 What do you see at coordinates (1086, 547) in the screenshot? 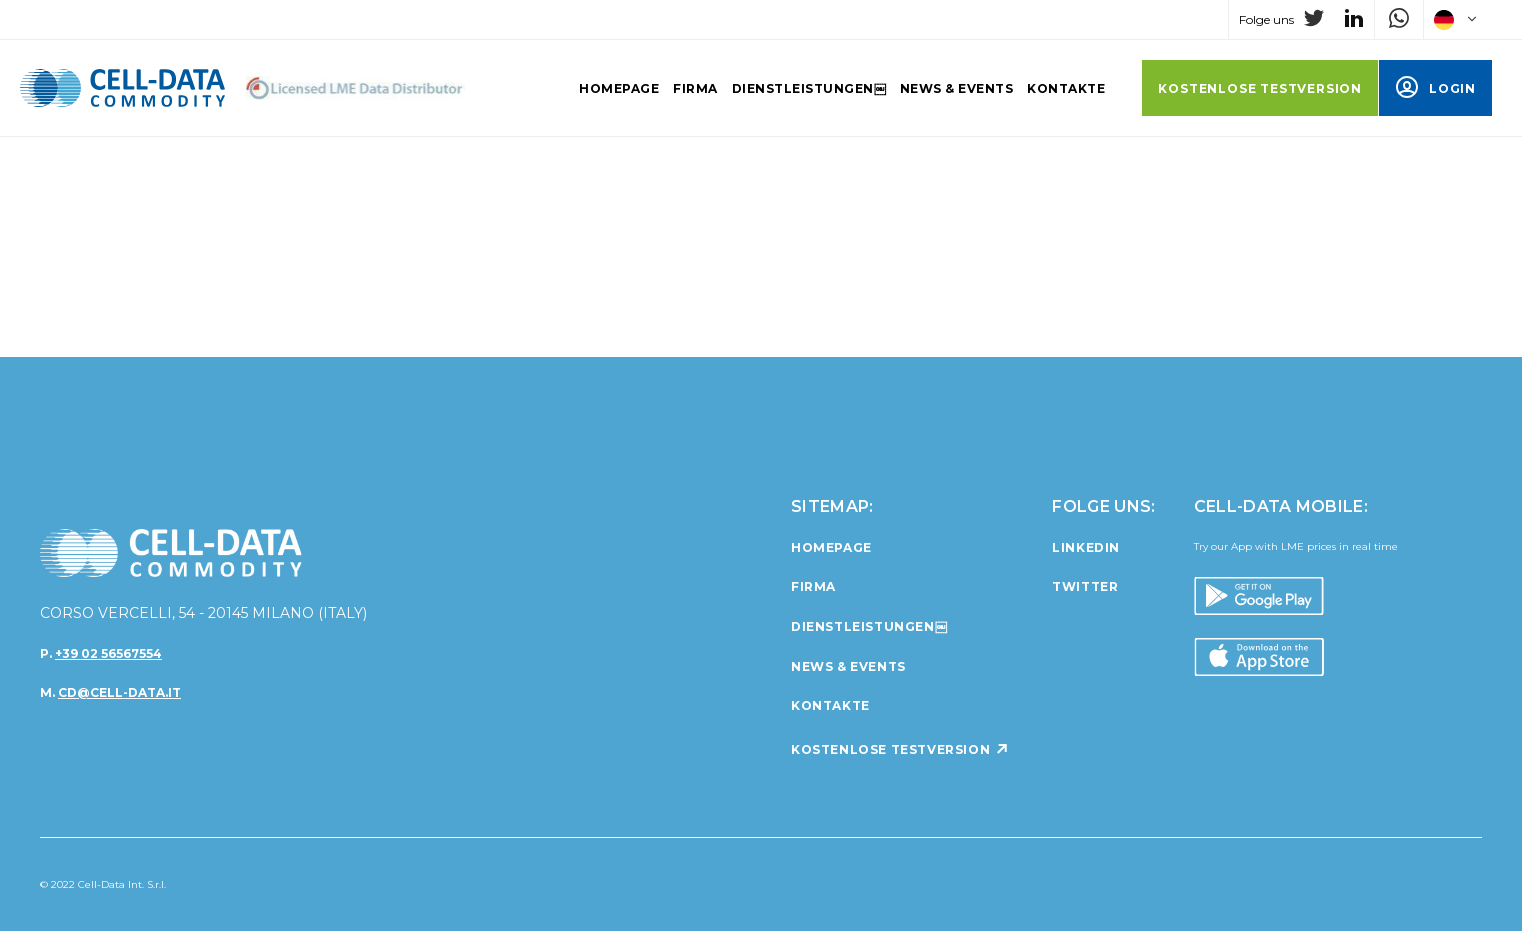
I see `linkedin` at bounding box center [1086, 547].